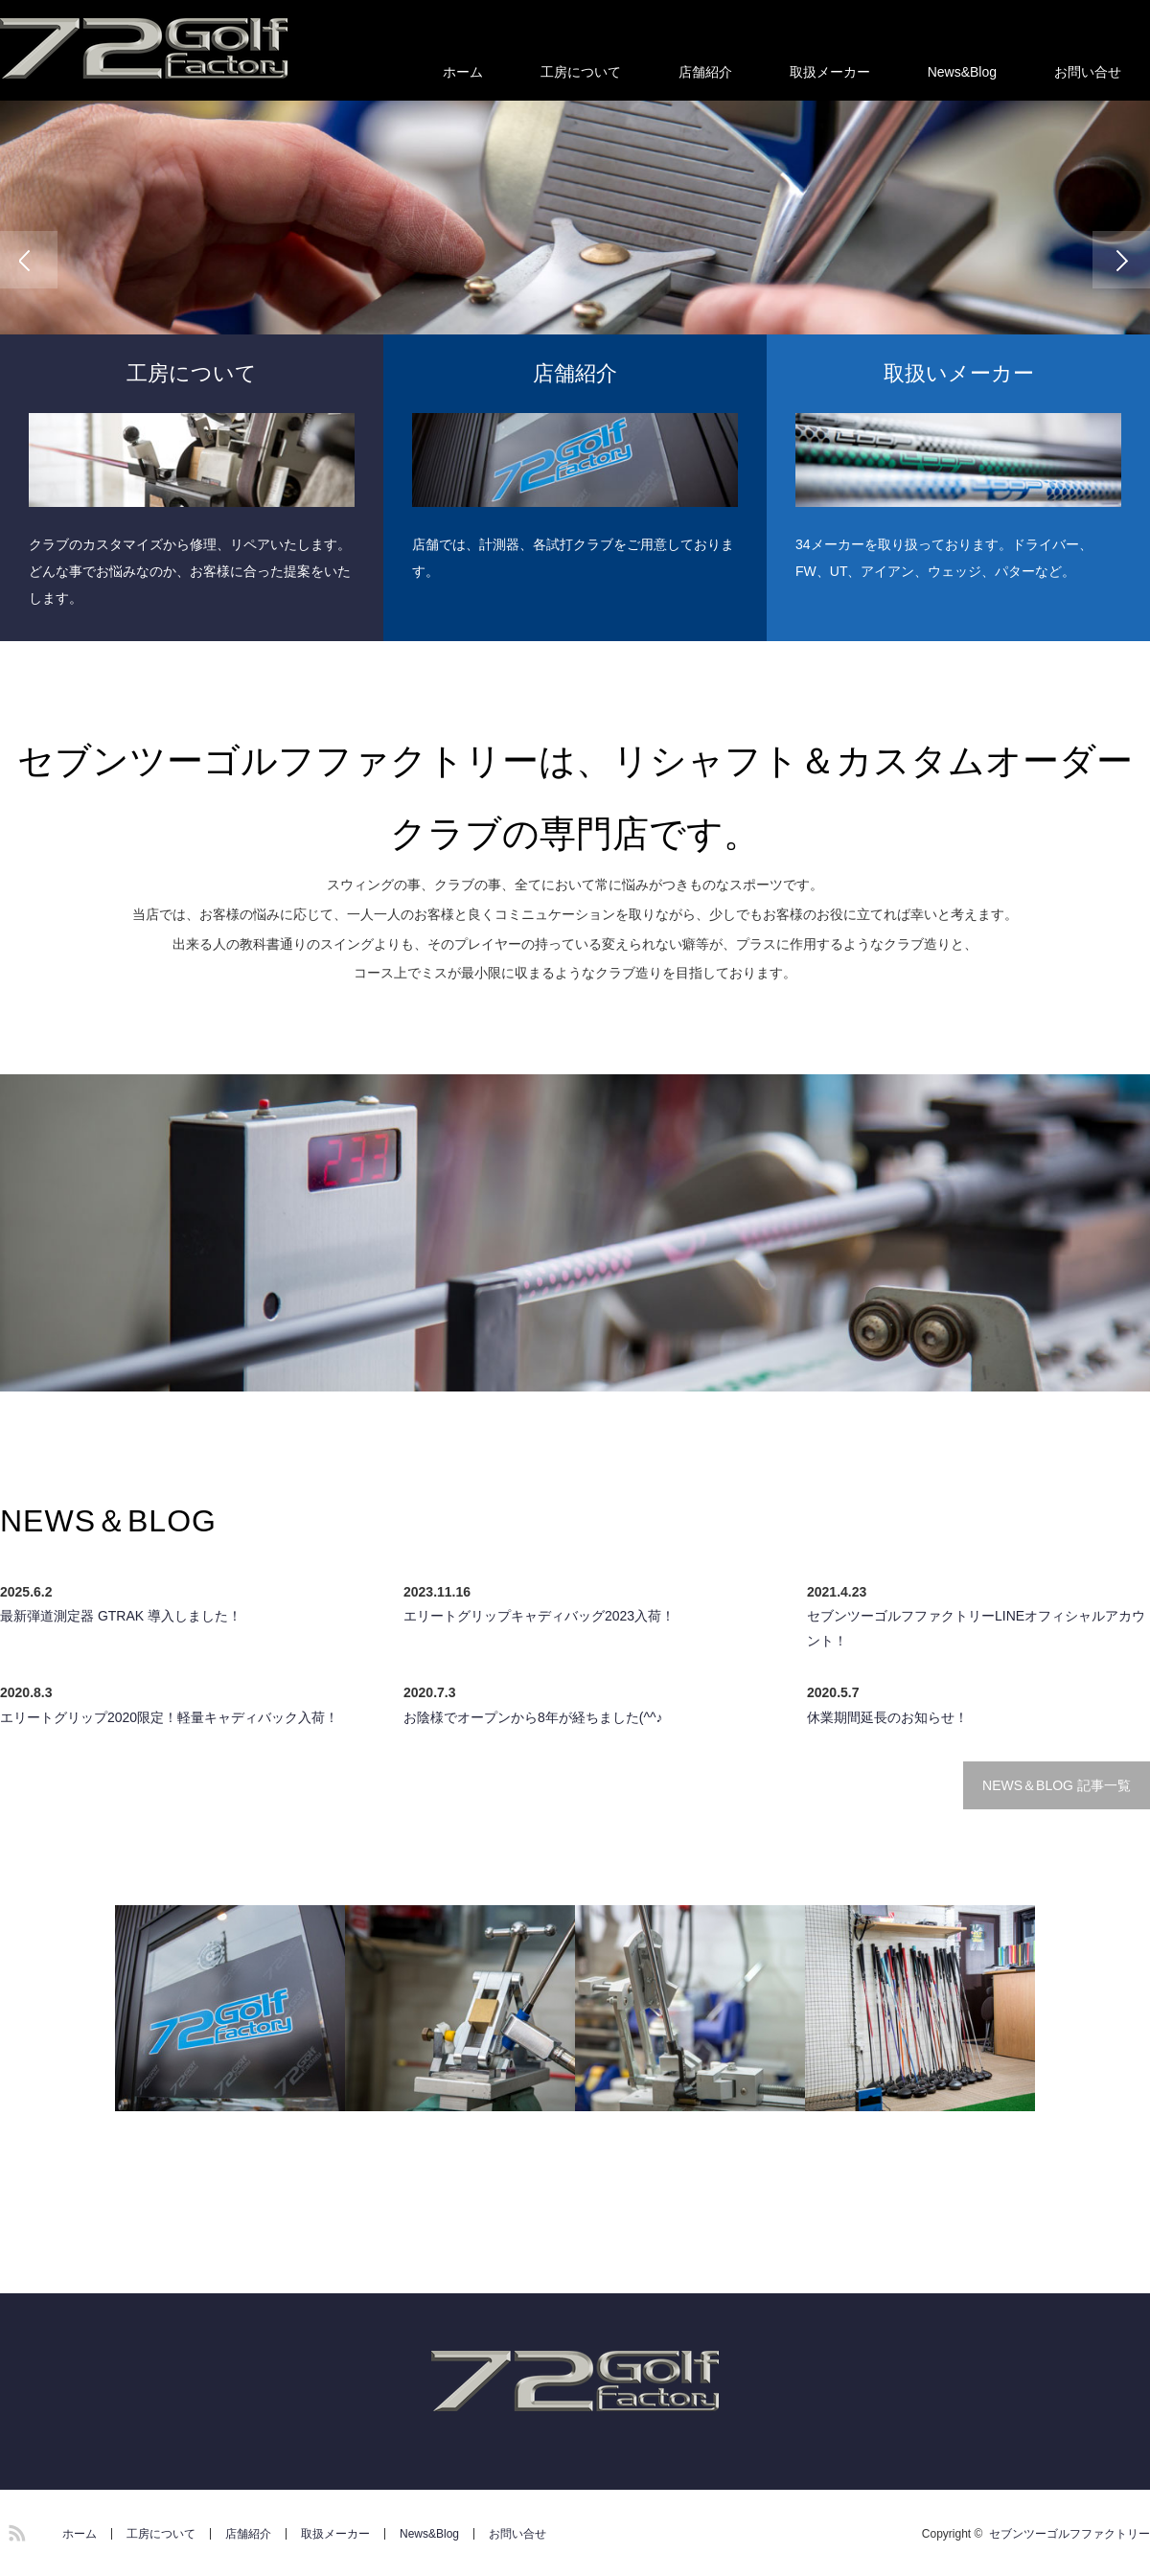 The image size is (1150, 2576). What do you see at coordinates (830, 72) in the screenshot?
I see `取扱メーカー` at bounding box center [830, 72].